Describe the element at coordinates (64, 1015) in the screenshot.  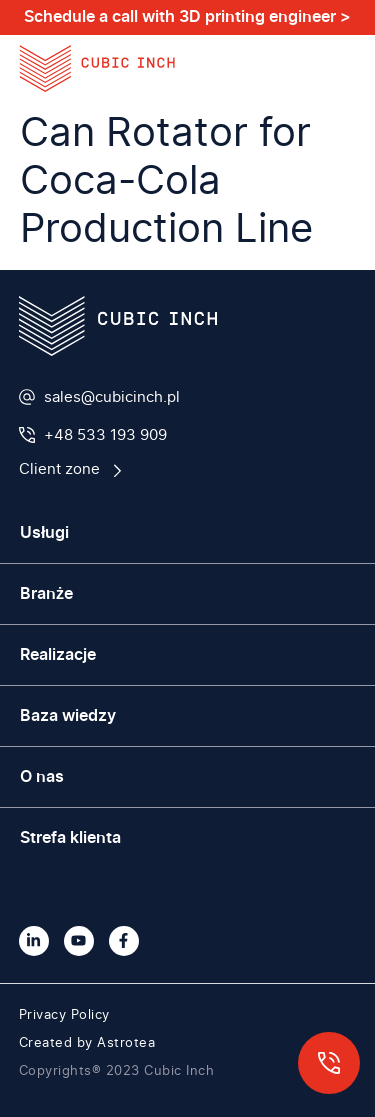
I see `Privacy Policy` at that location.